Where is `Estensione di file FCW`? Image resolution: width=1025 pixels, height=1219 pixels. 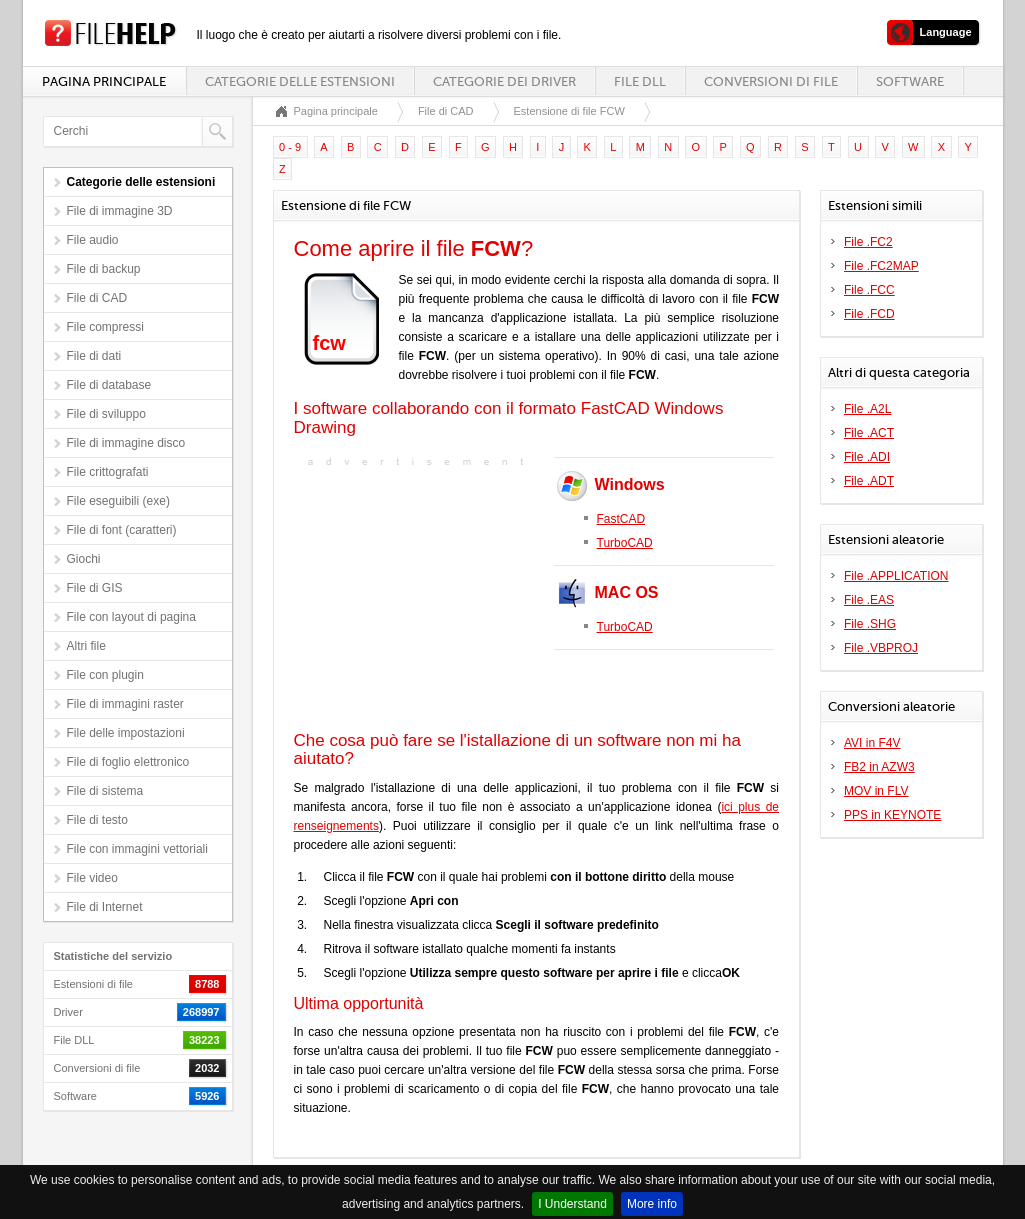
Estensione di file FCW is located at coordinates (569, 111).